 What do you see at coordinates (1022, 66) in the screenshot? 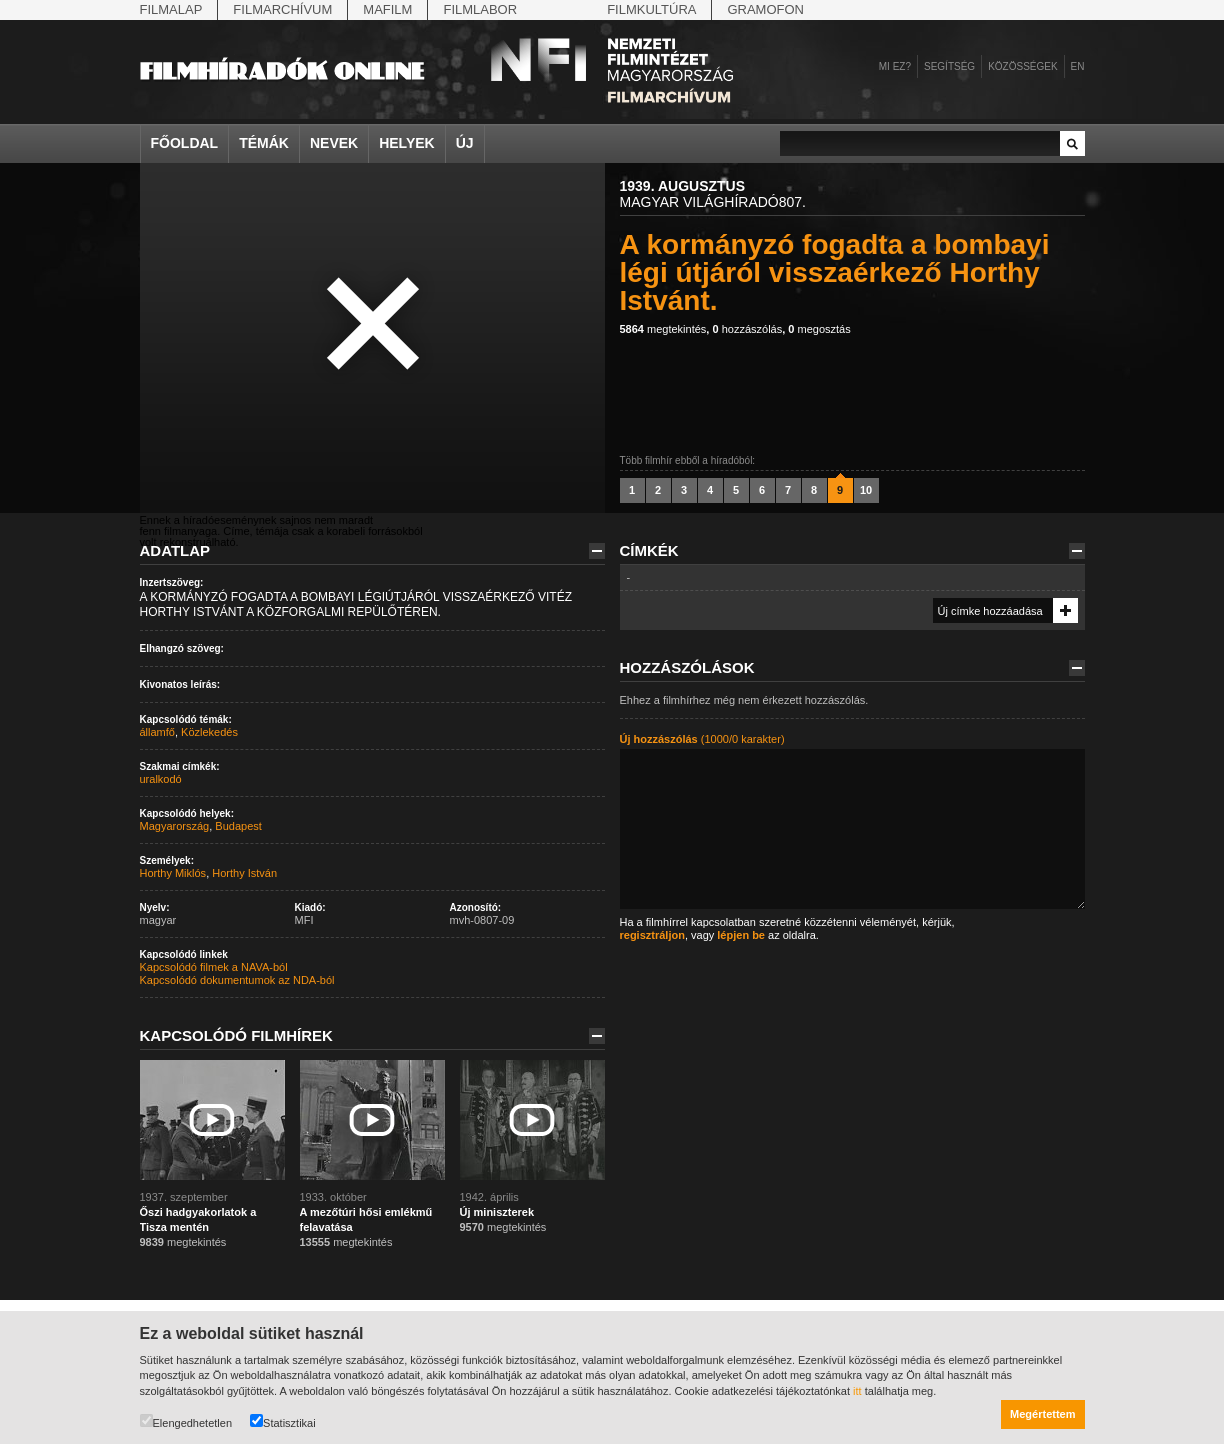
I see `Közösségek` at bounding box center [1022, 66].